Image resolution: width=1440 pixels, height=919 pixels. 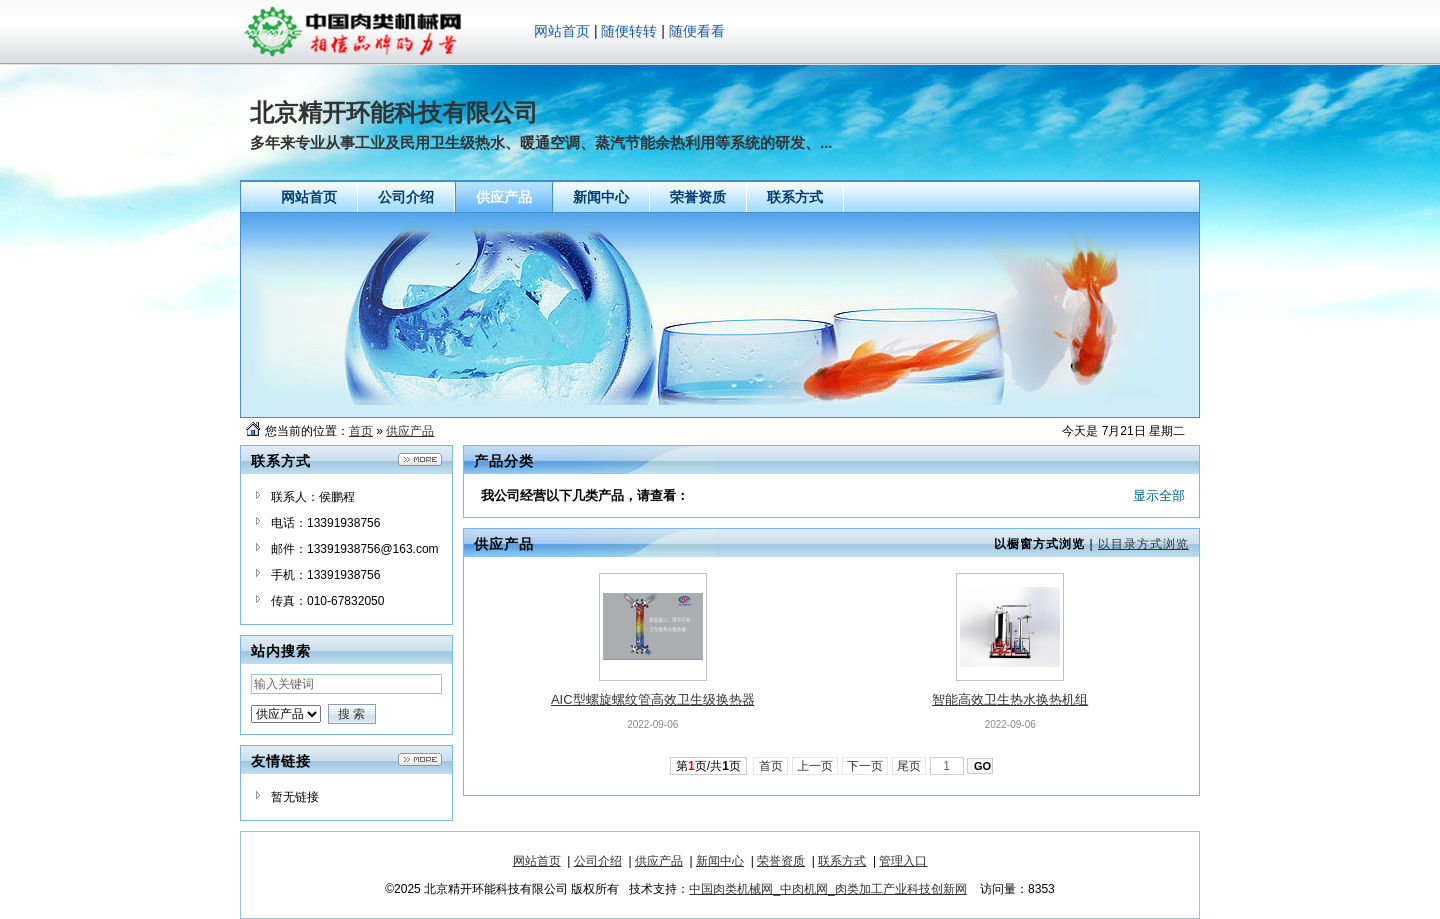 What do you see at coordinates (720, 861) in the screenshot?
I see `新闻中心` at bounding box center [720, 861].